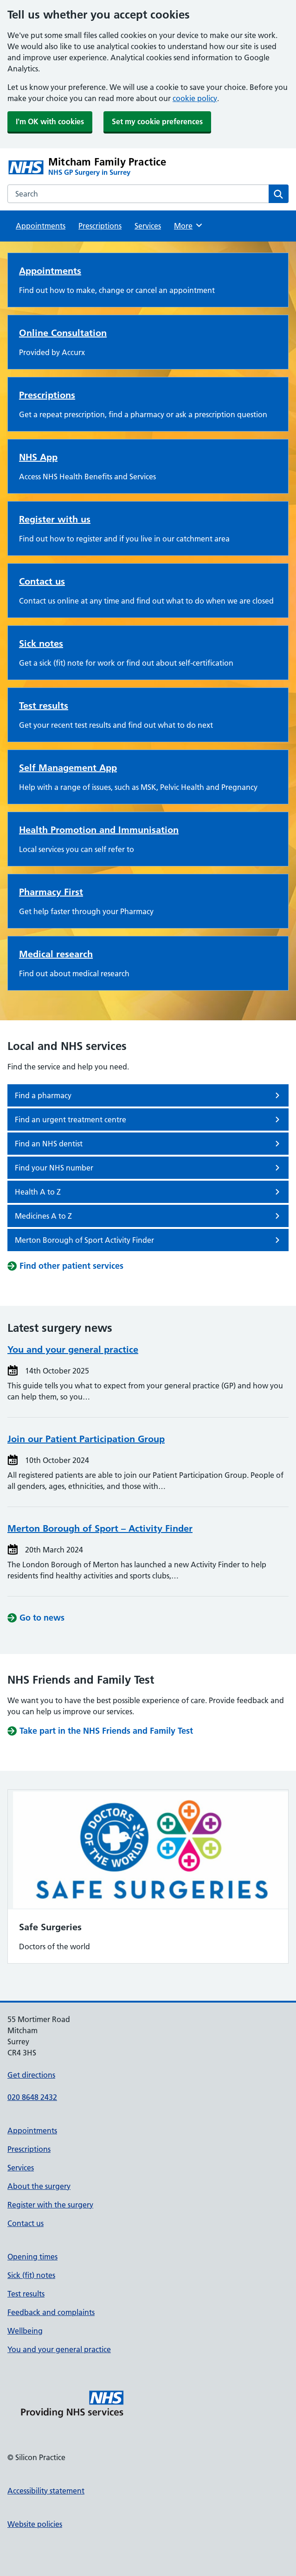  Describe the element at coordinates (45, 2490) in the screenshot. I see `Accessibility statement` at that location.